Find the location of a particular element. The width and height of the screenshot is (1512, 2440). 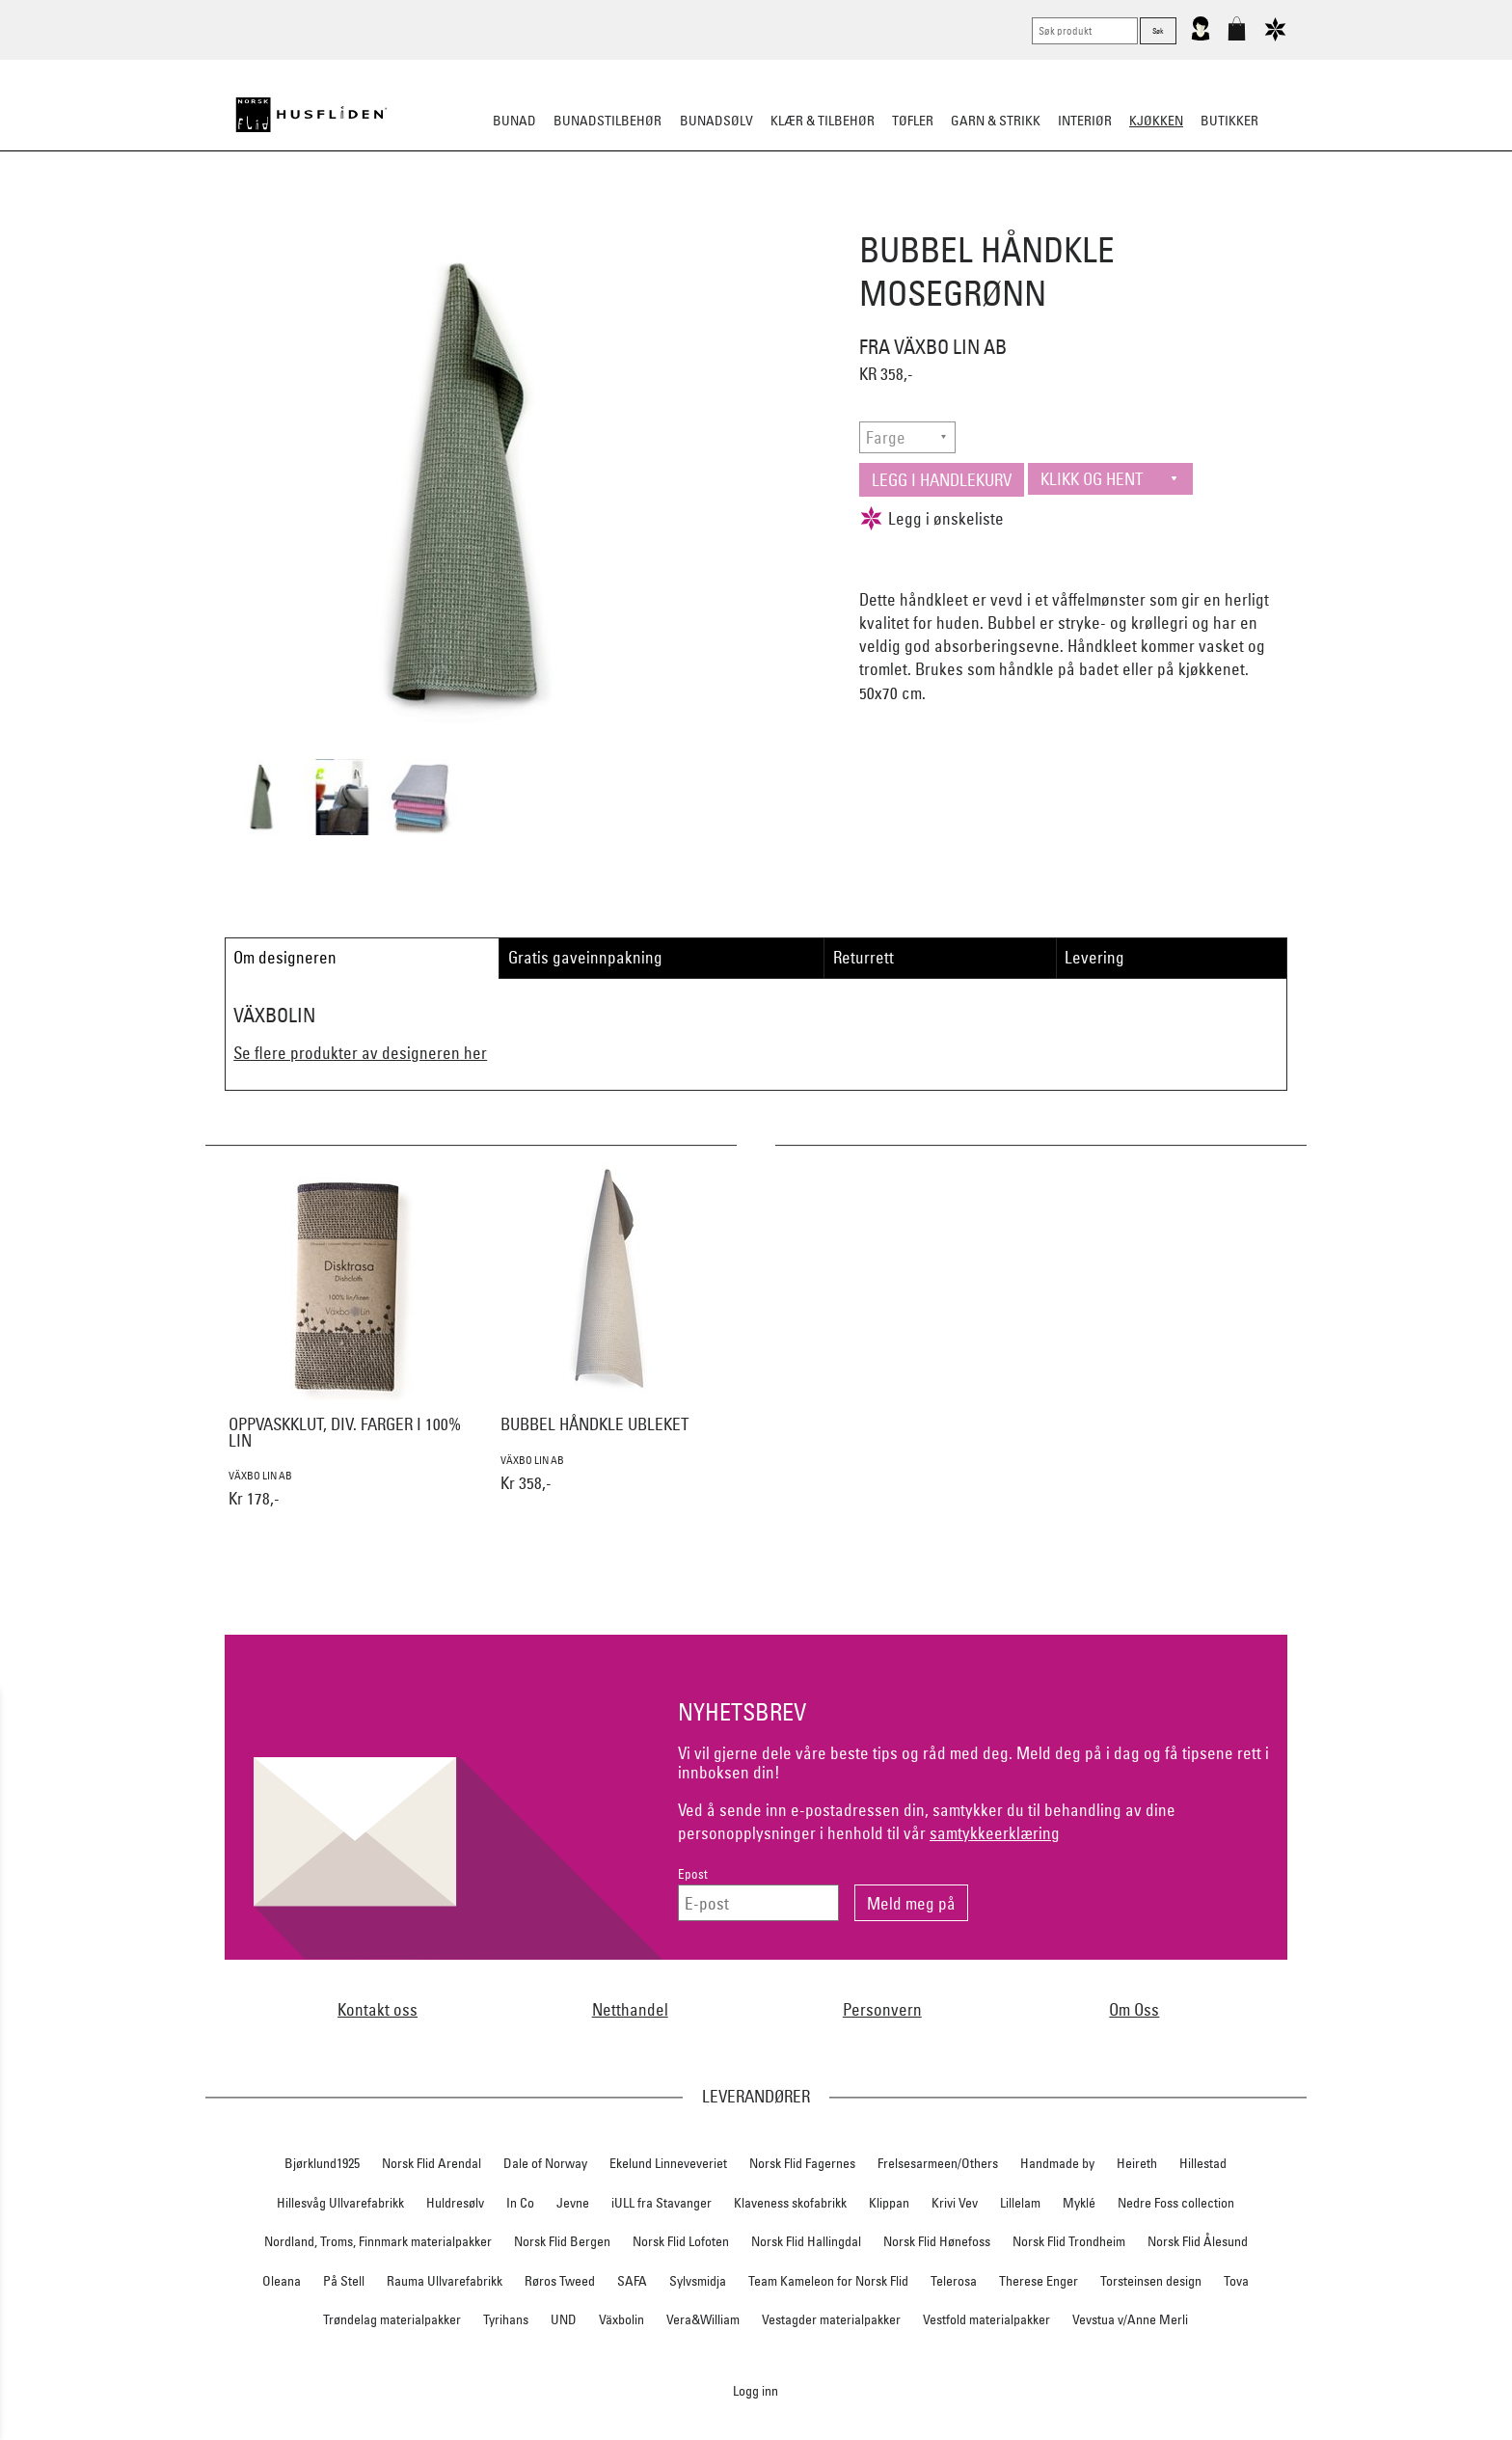

Myklé is located at coordinates (1079, 2202).